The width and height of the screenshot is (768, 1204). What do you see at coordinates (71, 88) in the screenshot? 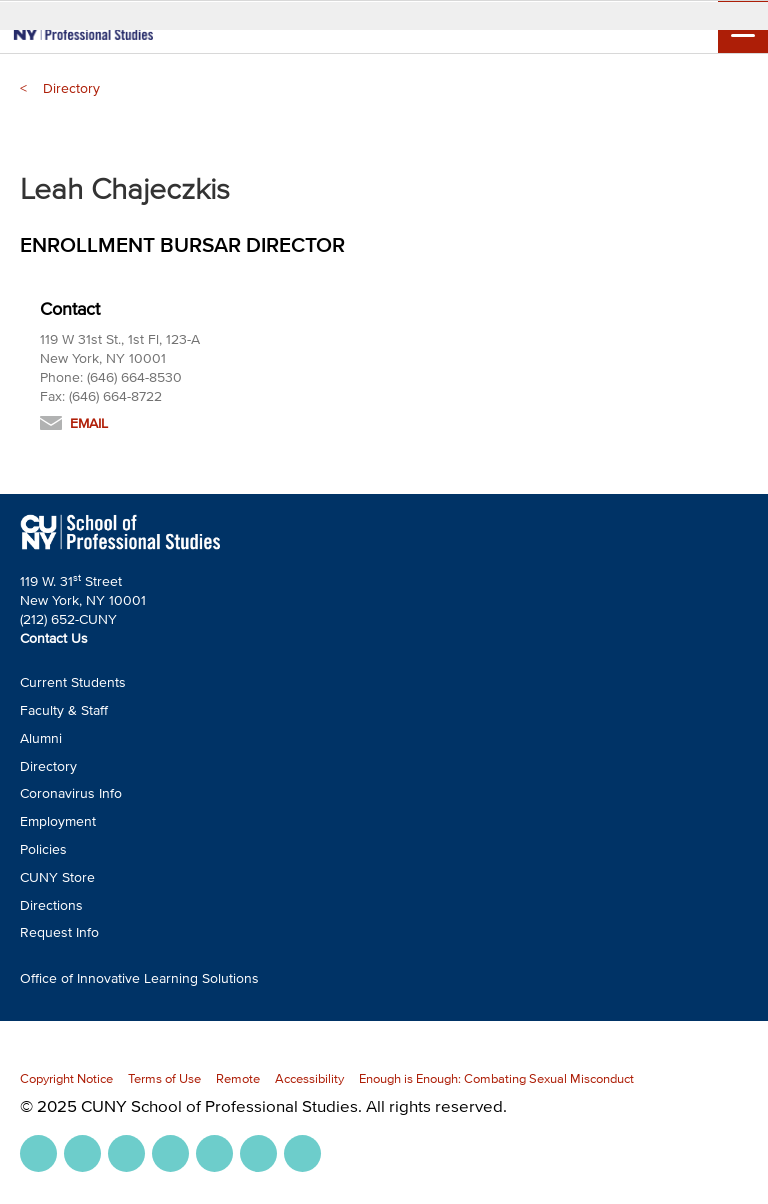
I see `Directory` at bounding box center [71, 88].